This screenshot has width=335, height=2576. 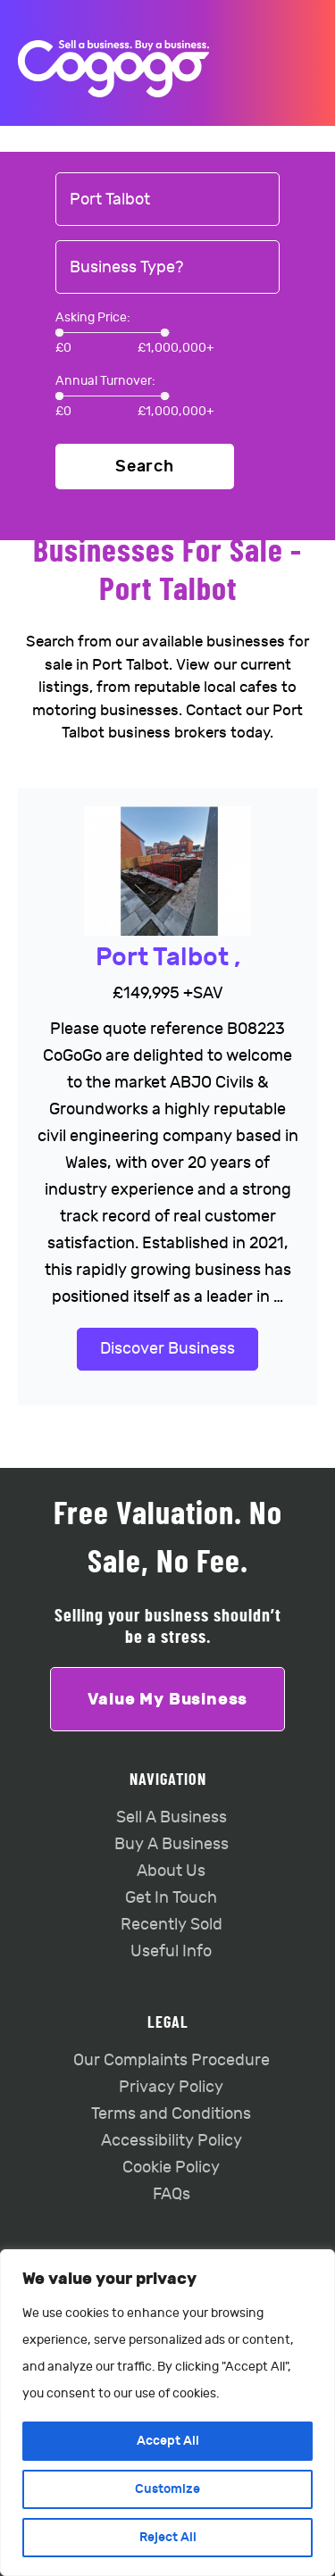 I want to click on Sell A Business, so click(x=171, y=1817).